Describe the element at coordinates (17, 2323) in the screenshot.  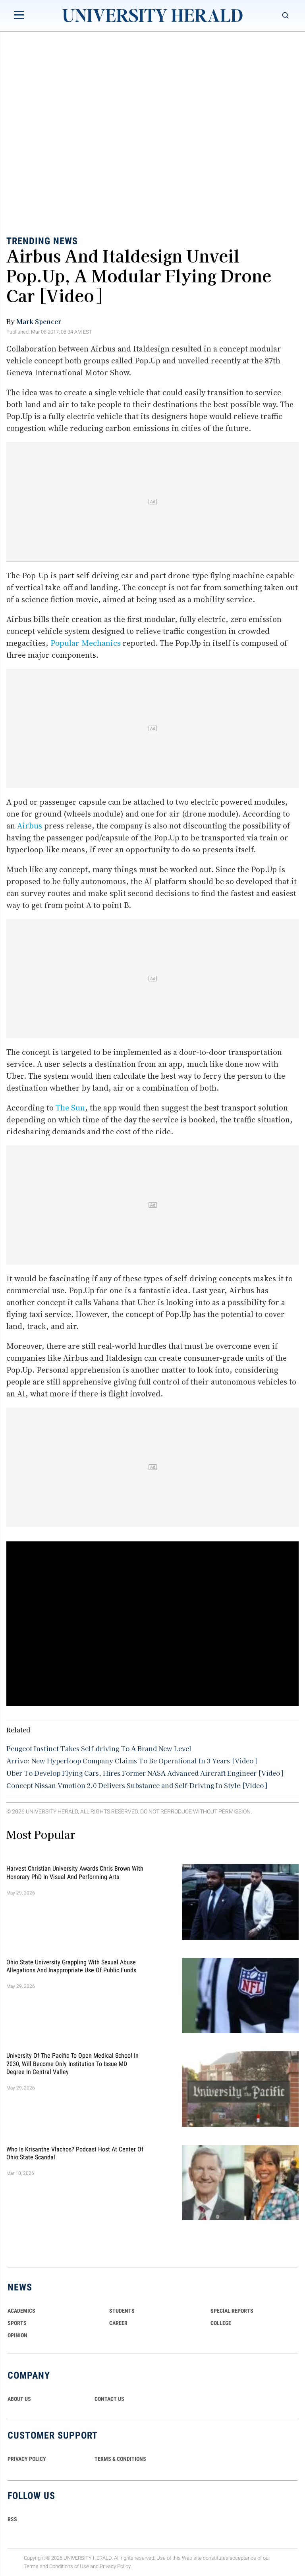
I see `Sports` at that location.